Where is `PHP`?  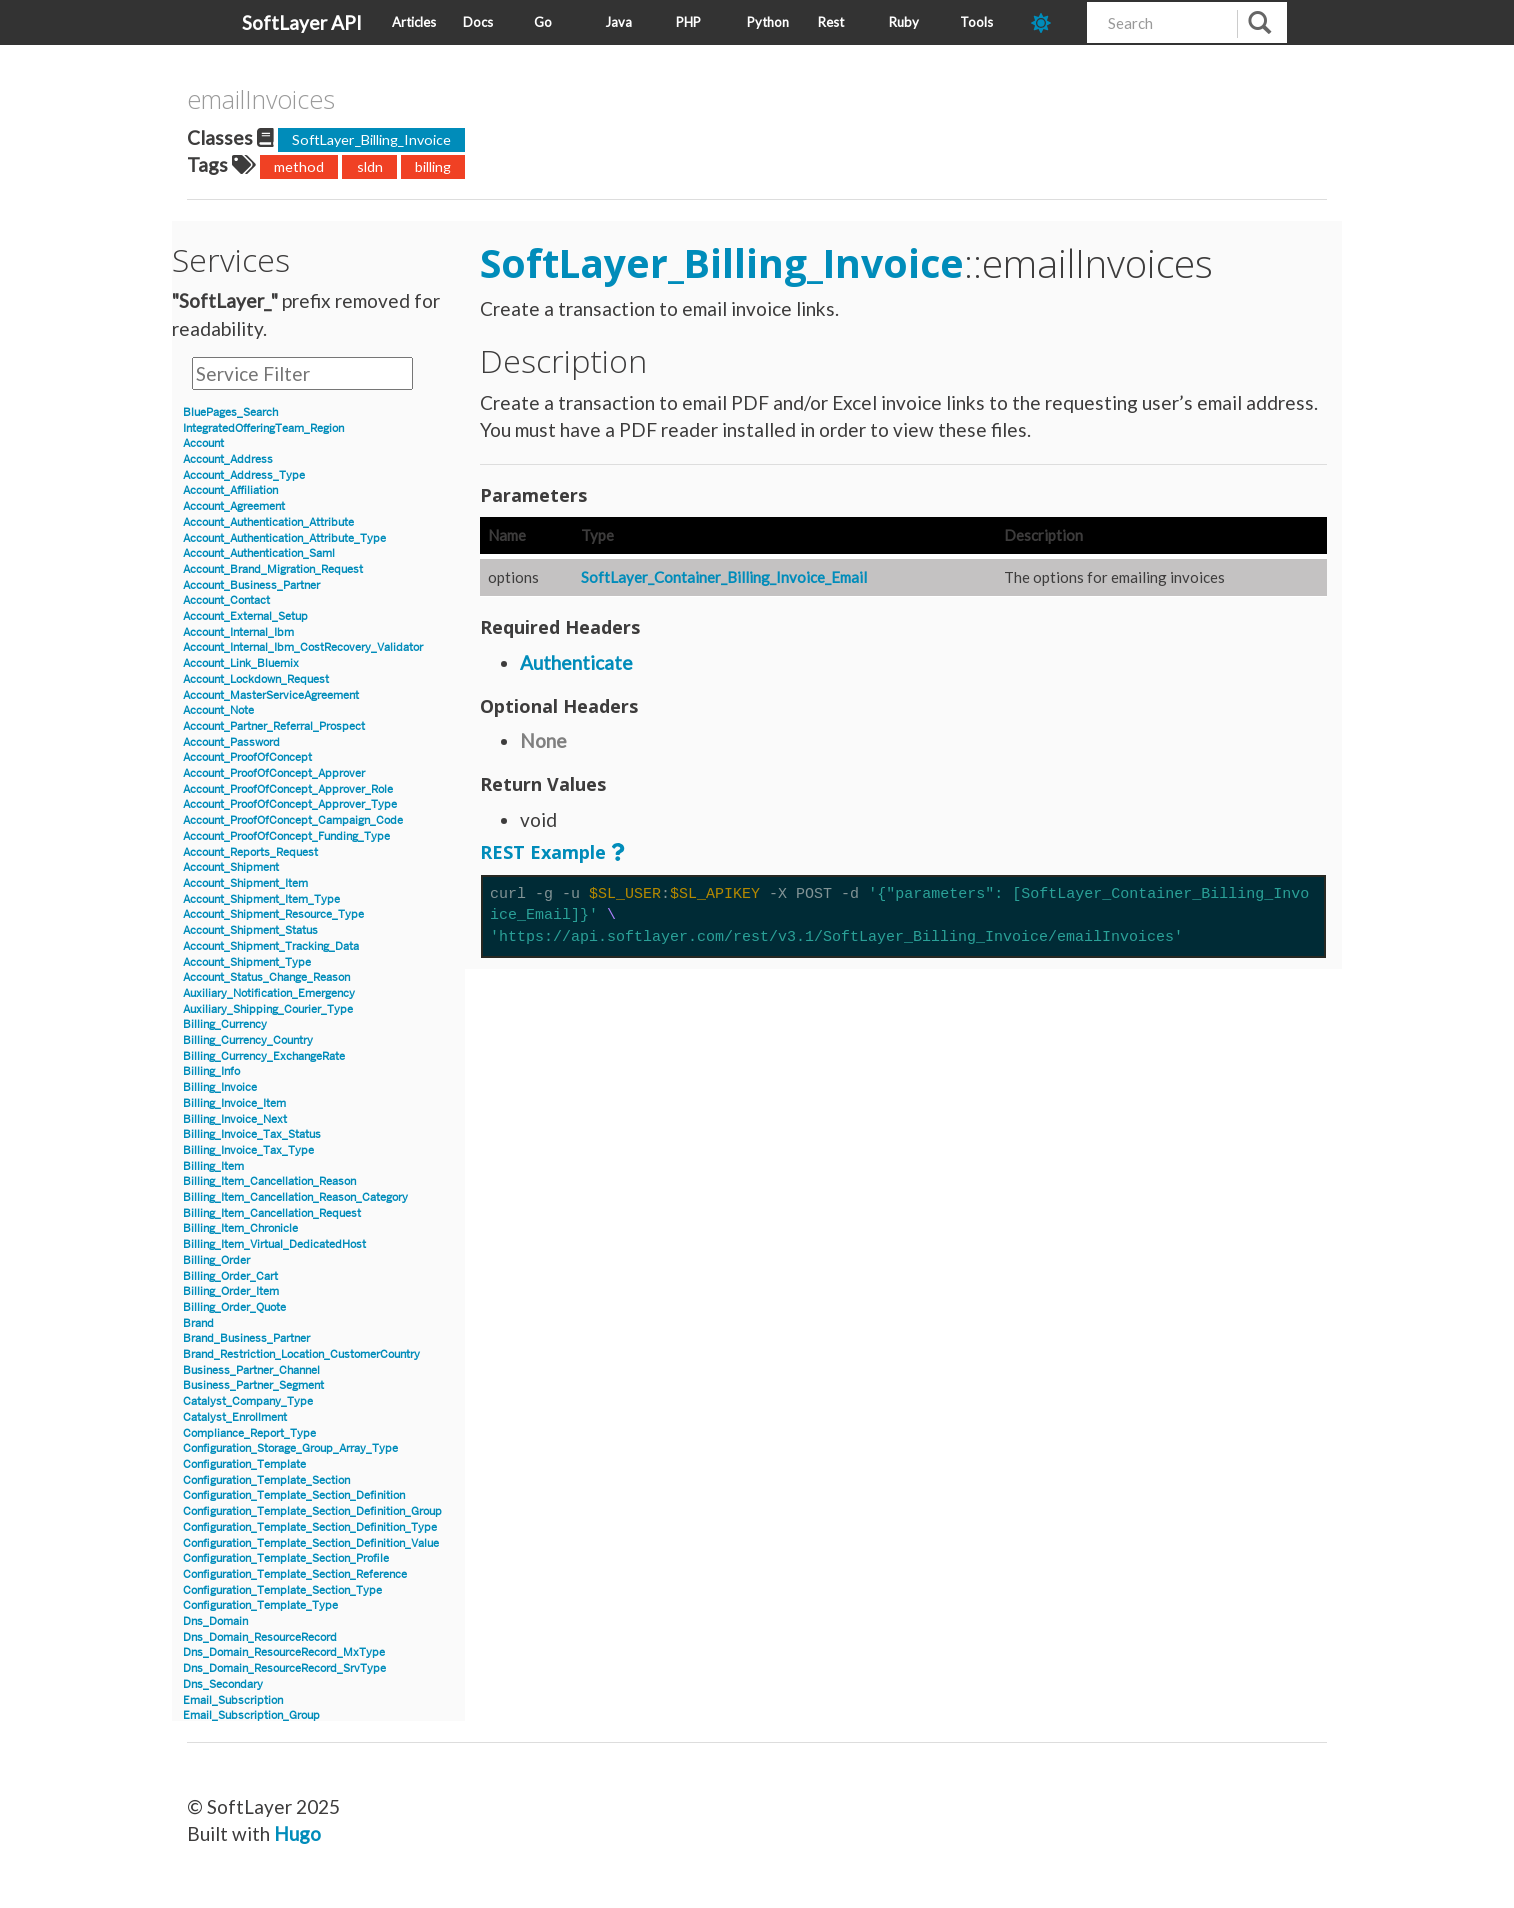 PHP is located at coordinates (688, 22).